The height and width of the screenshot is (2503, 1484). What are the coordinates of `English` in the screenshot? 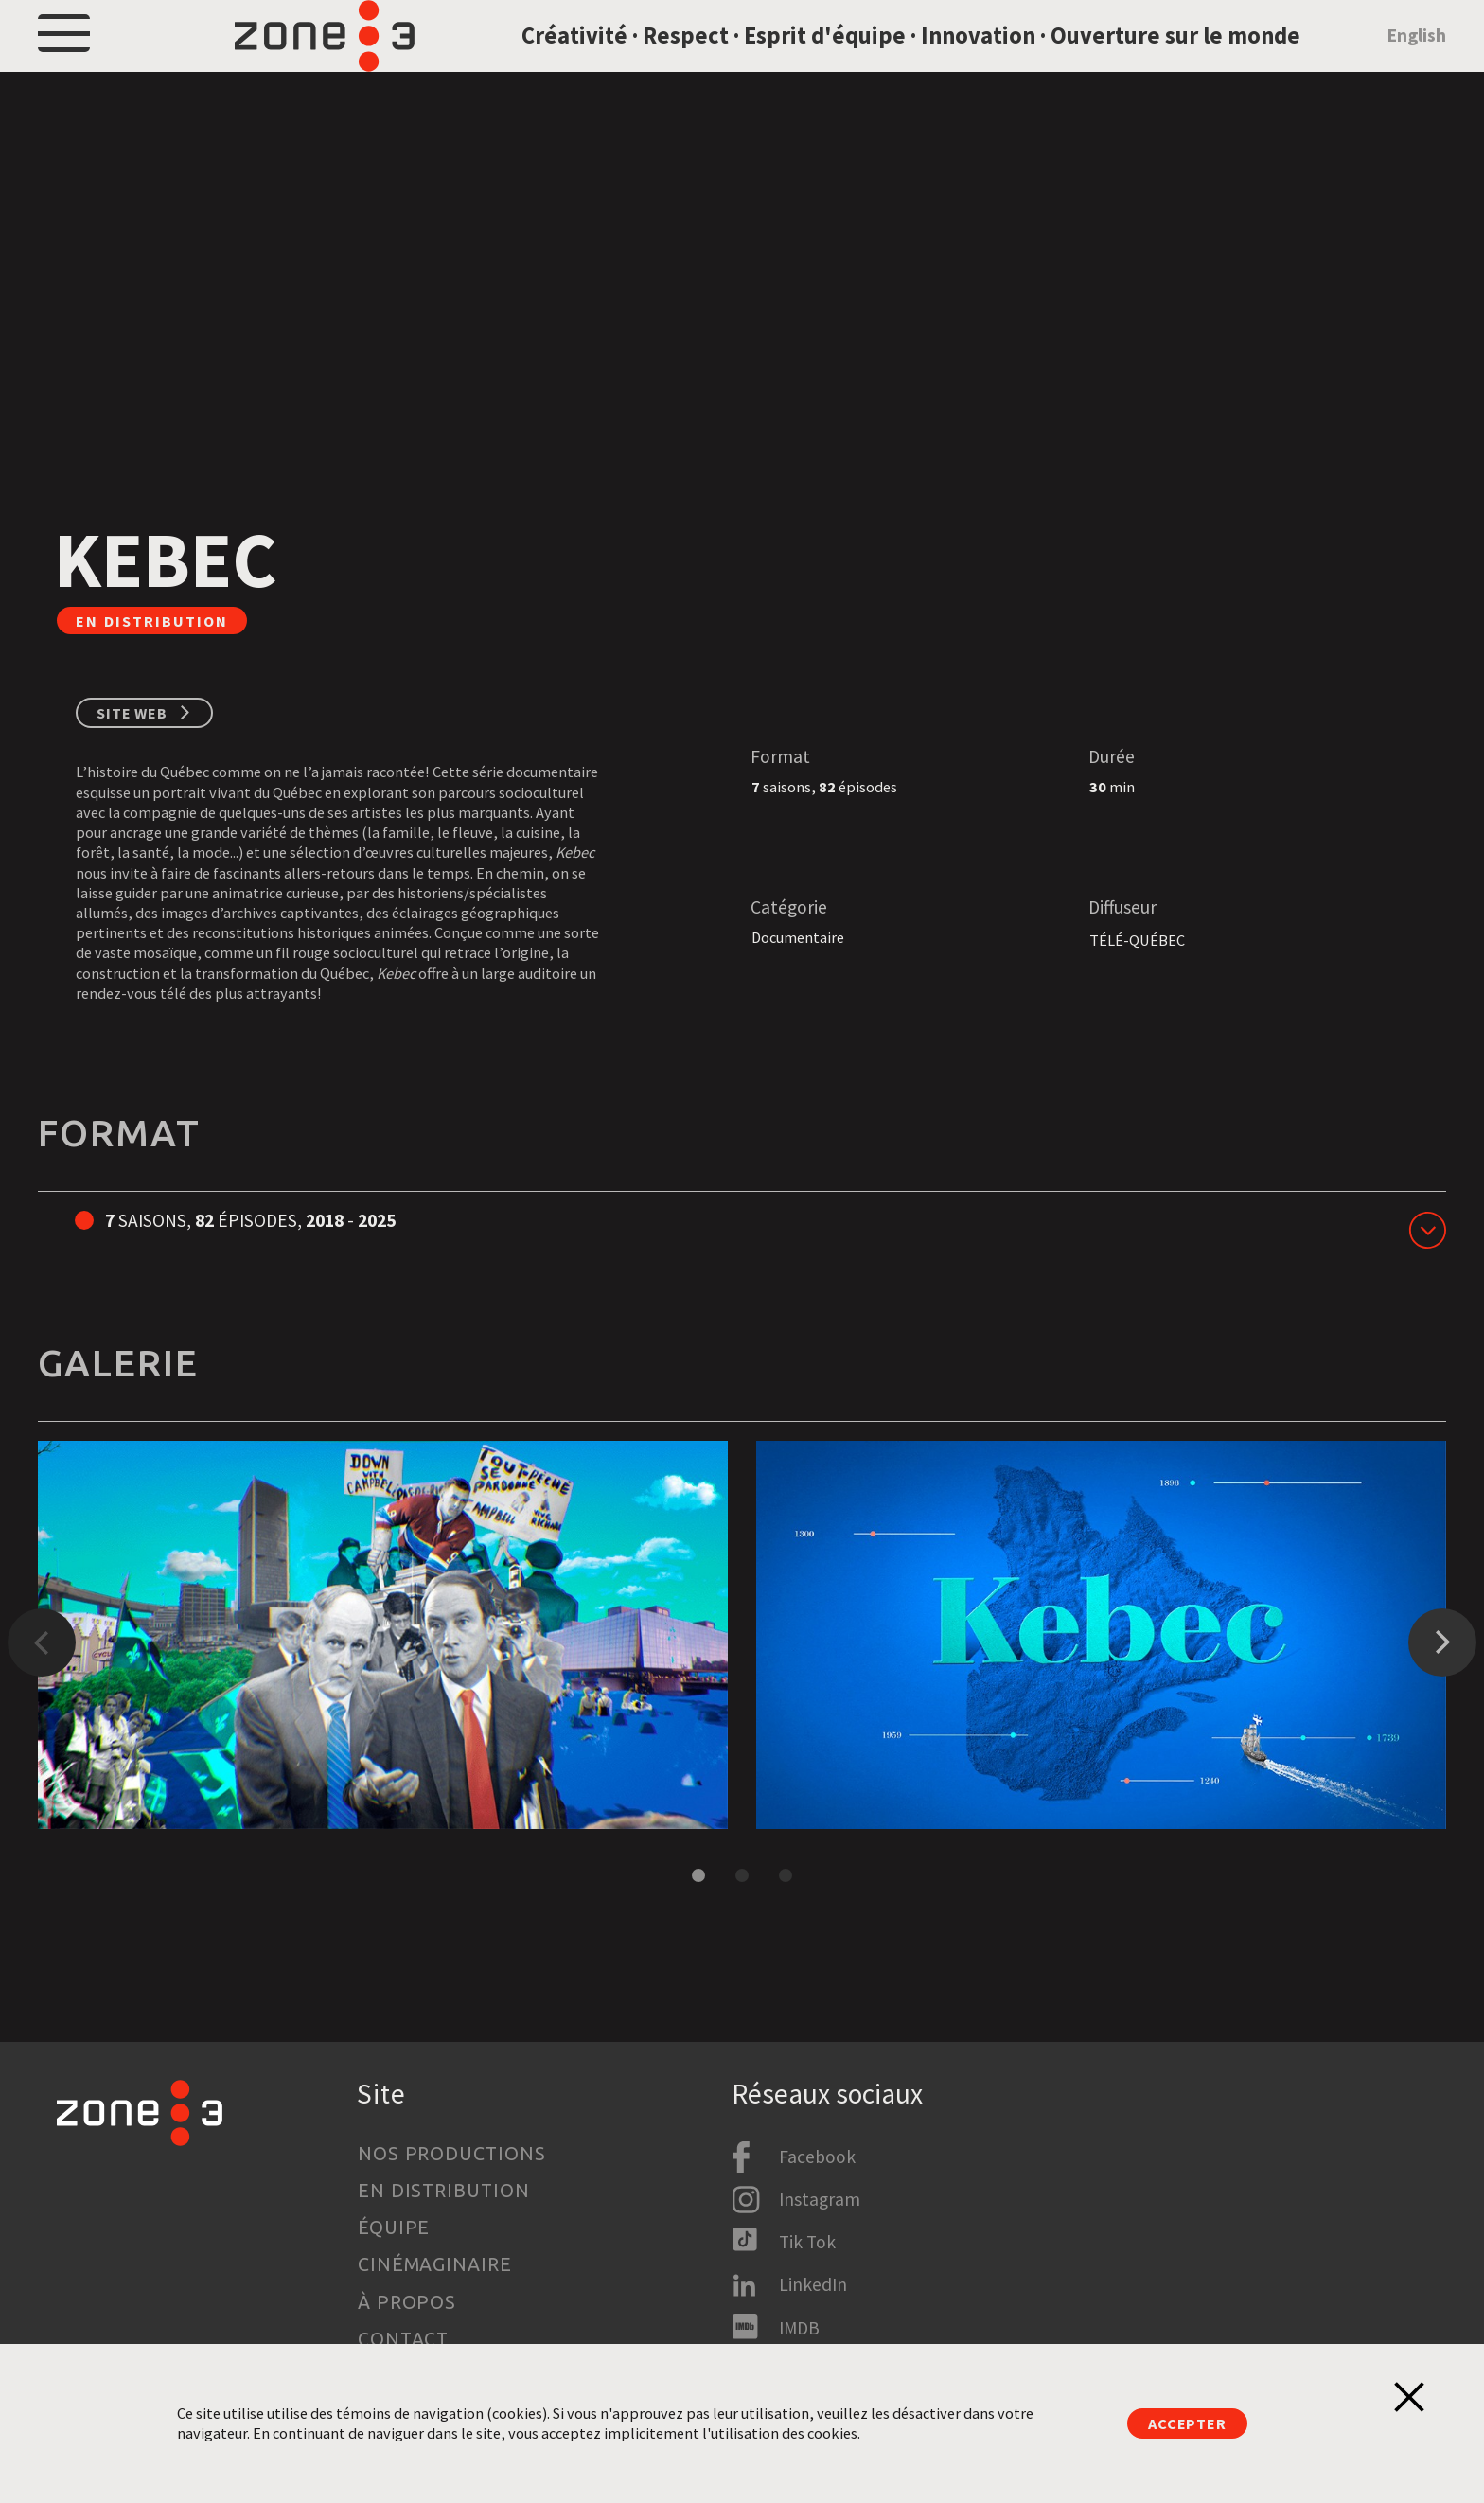 It's located at (1416, 59).